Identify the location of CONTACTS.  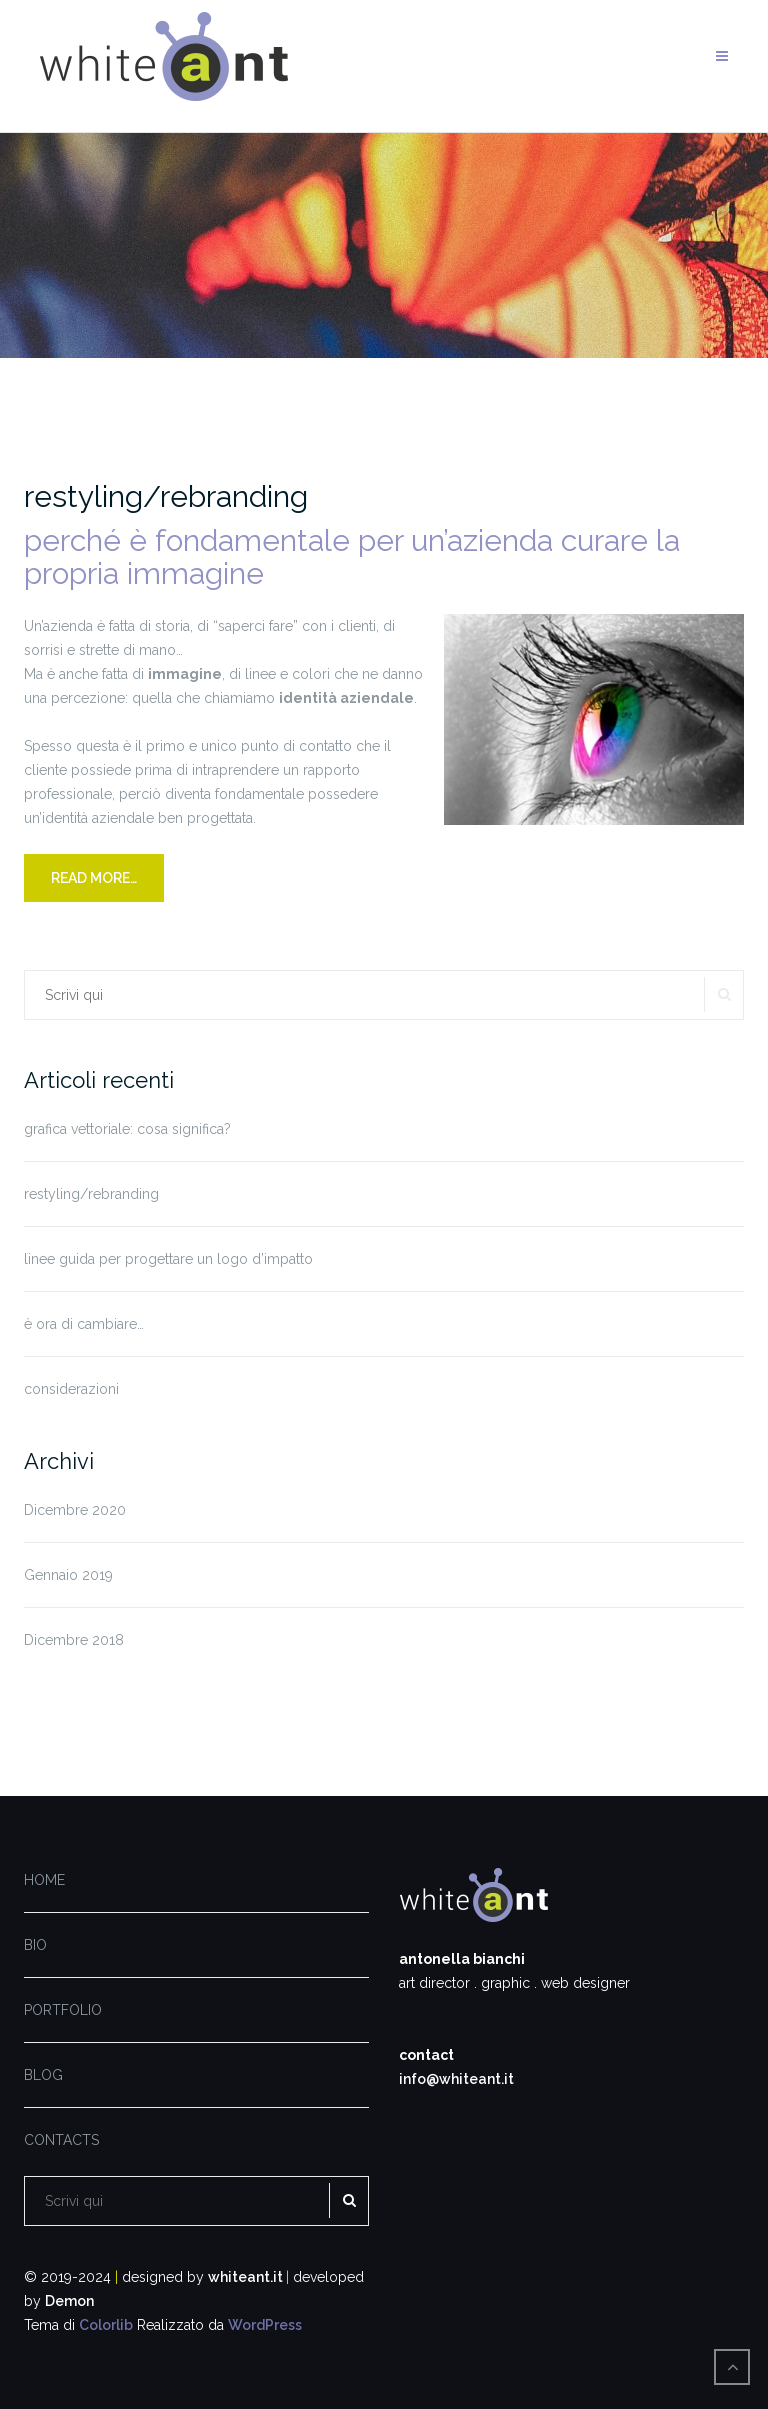
(61, 2140).